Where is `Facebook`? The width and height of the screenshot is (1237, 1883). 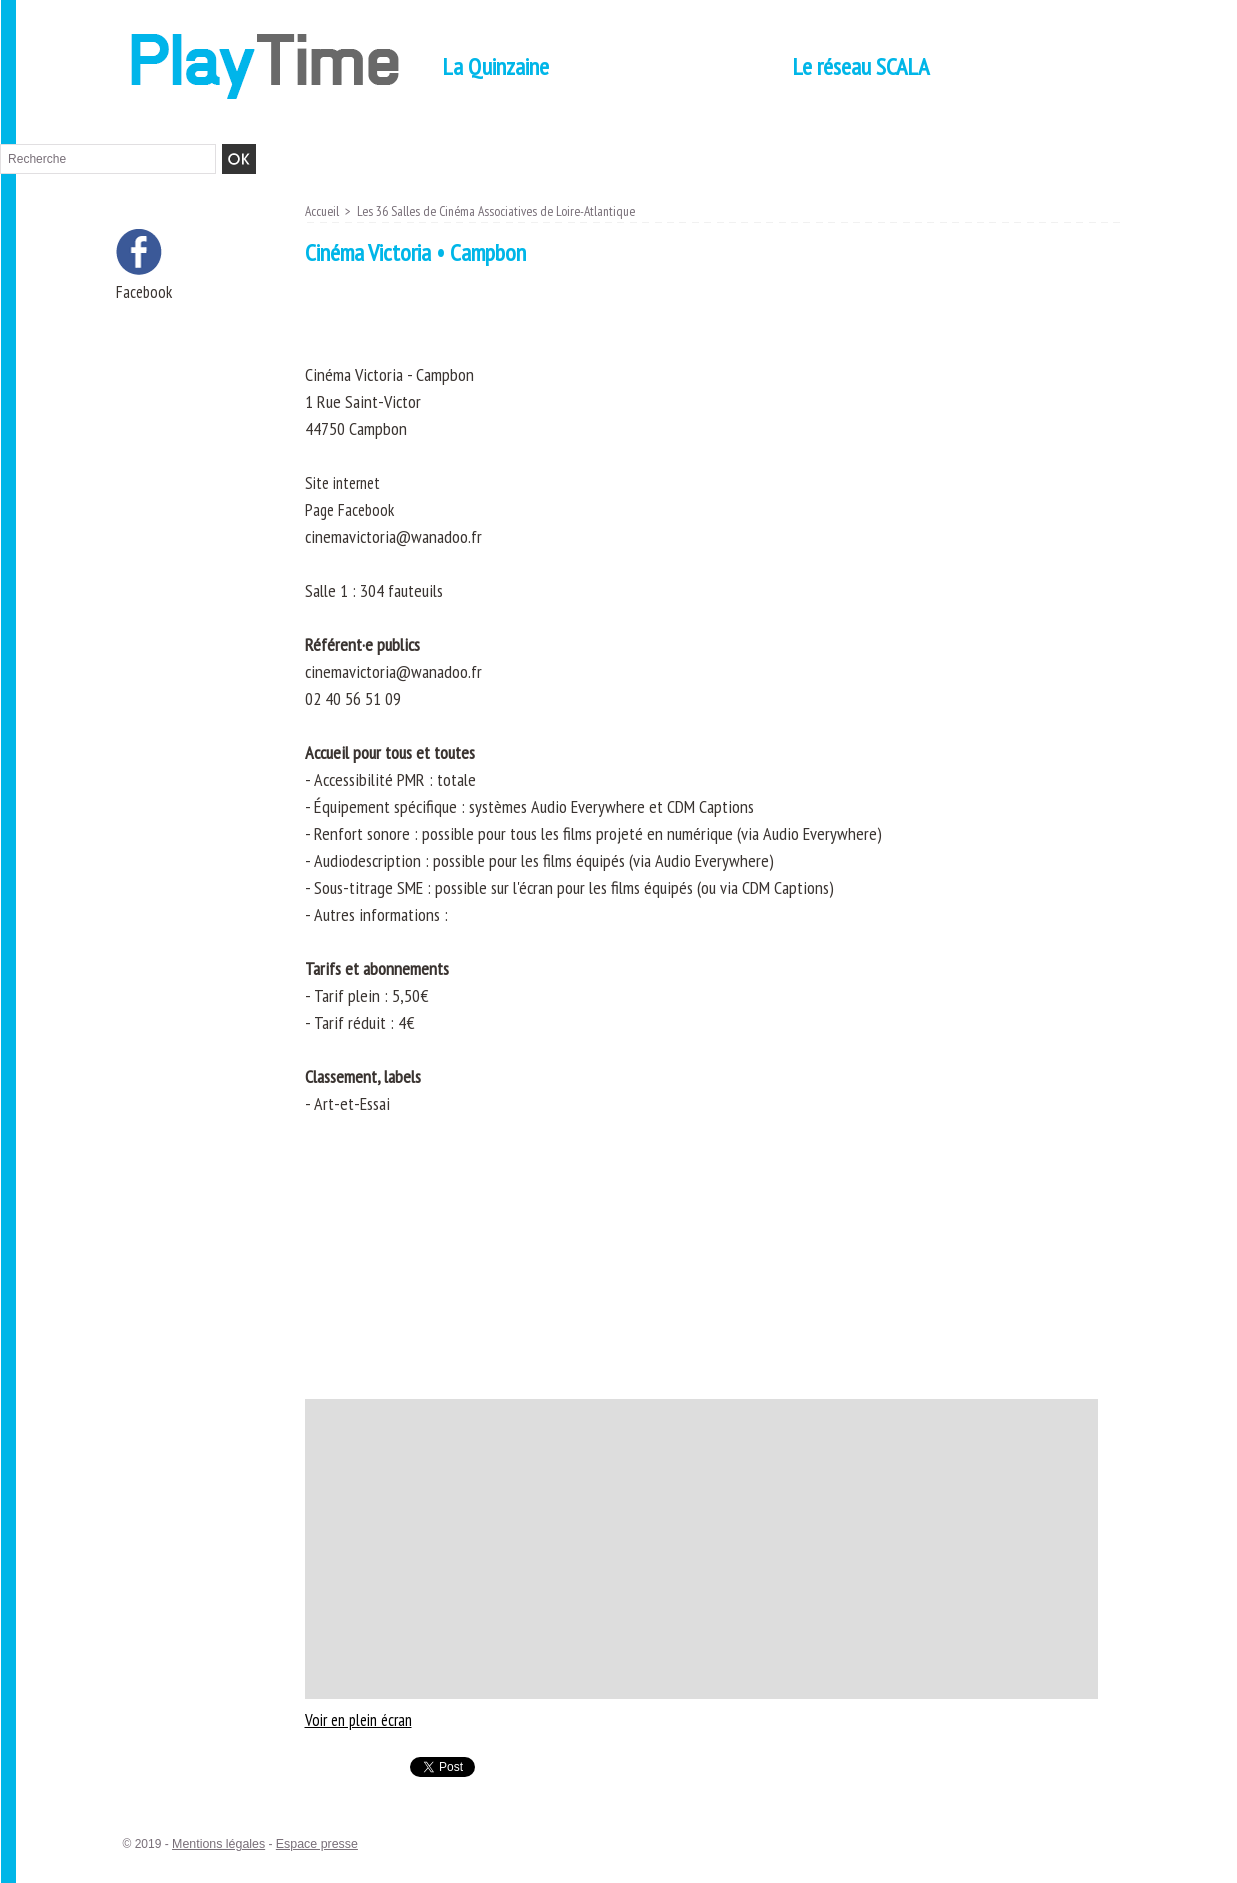
Facebook is located at coordinates (145, 292).